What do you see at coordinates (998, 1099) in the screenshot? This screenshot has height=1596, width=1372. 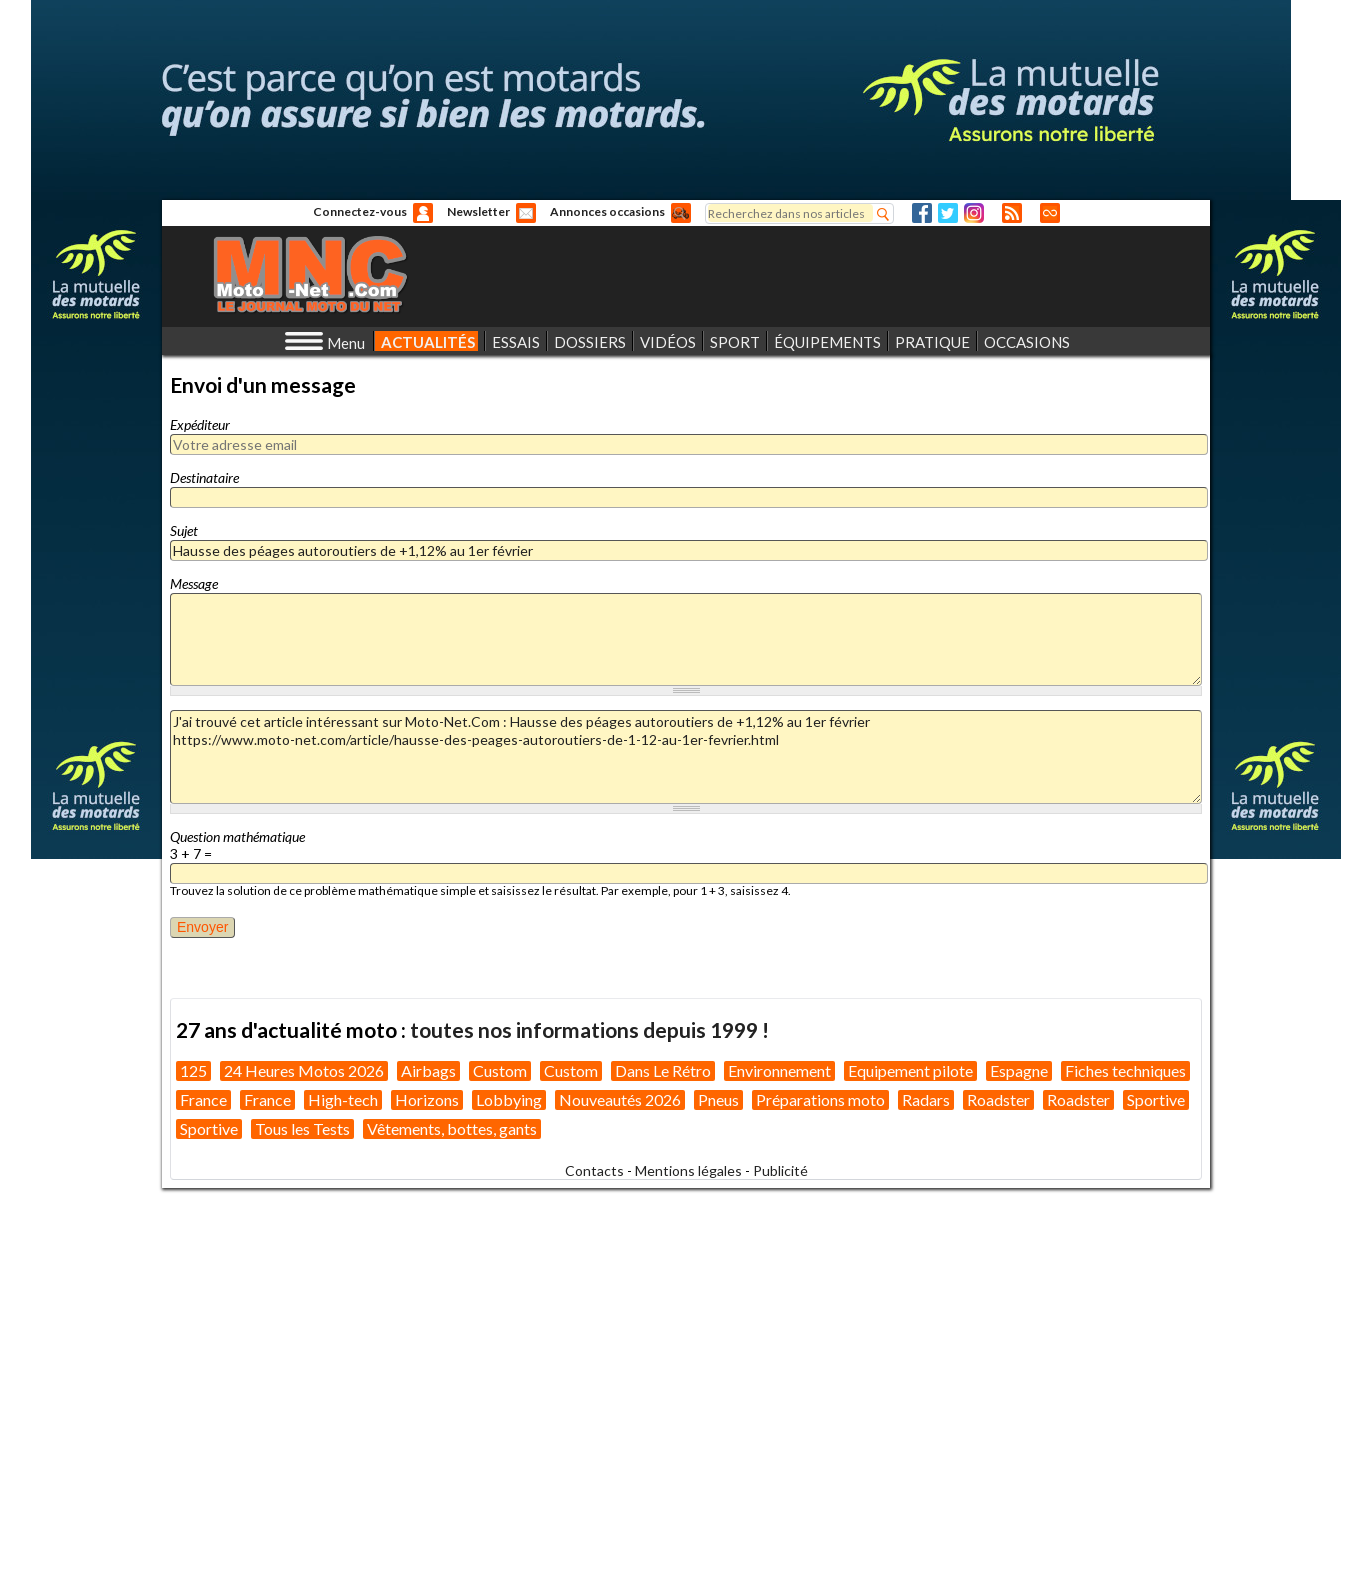 I see `Roadster` at bounding box center [998, 1099].